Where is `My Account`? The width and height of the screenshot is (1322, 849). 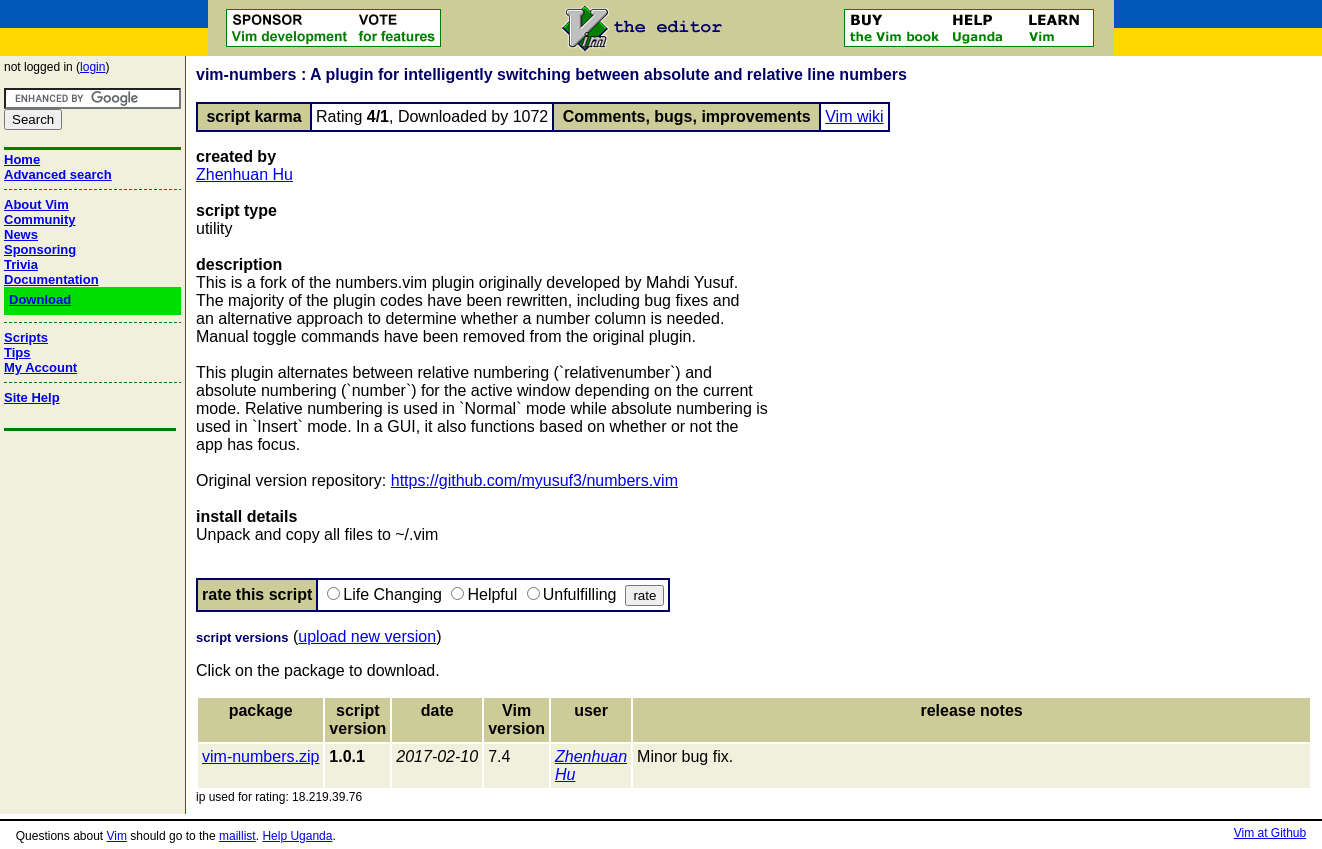 My Account is located at coordinates (40, 367).